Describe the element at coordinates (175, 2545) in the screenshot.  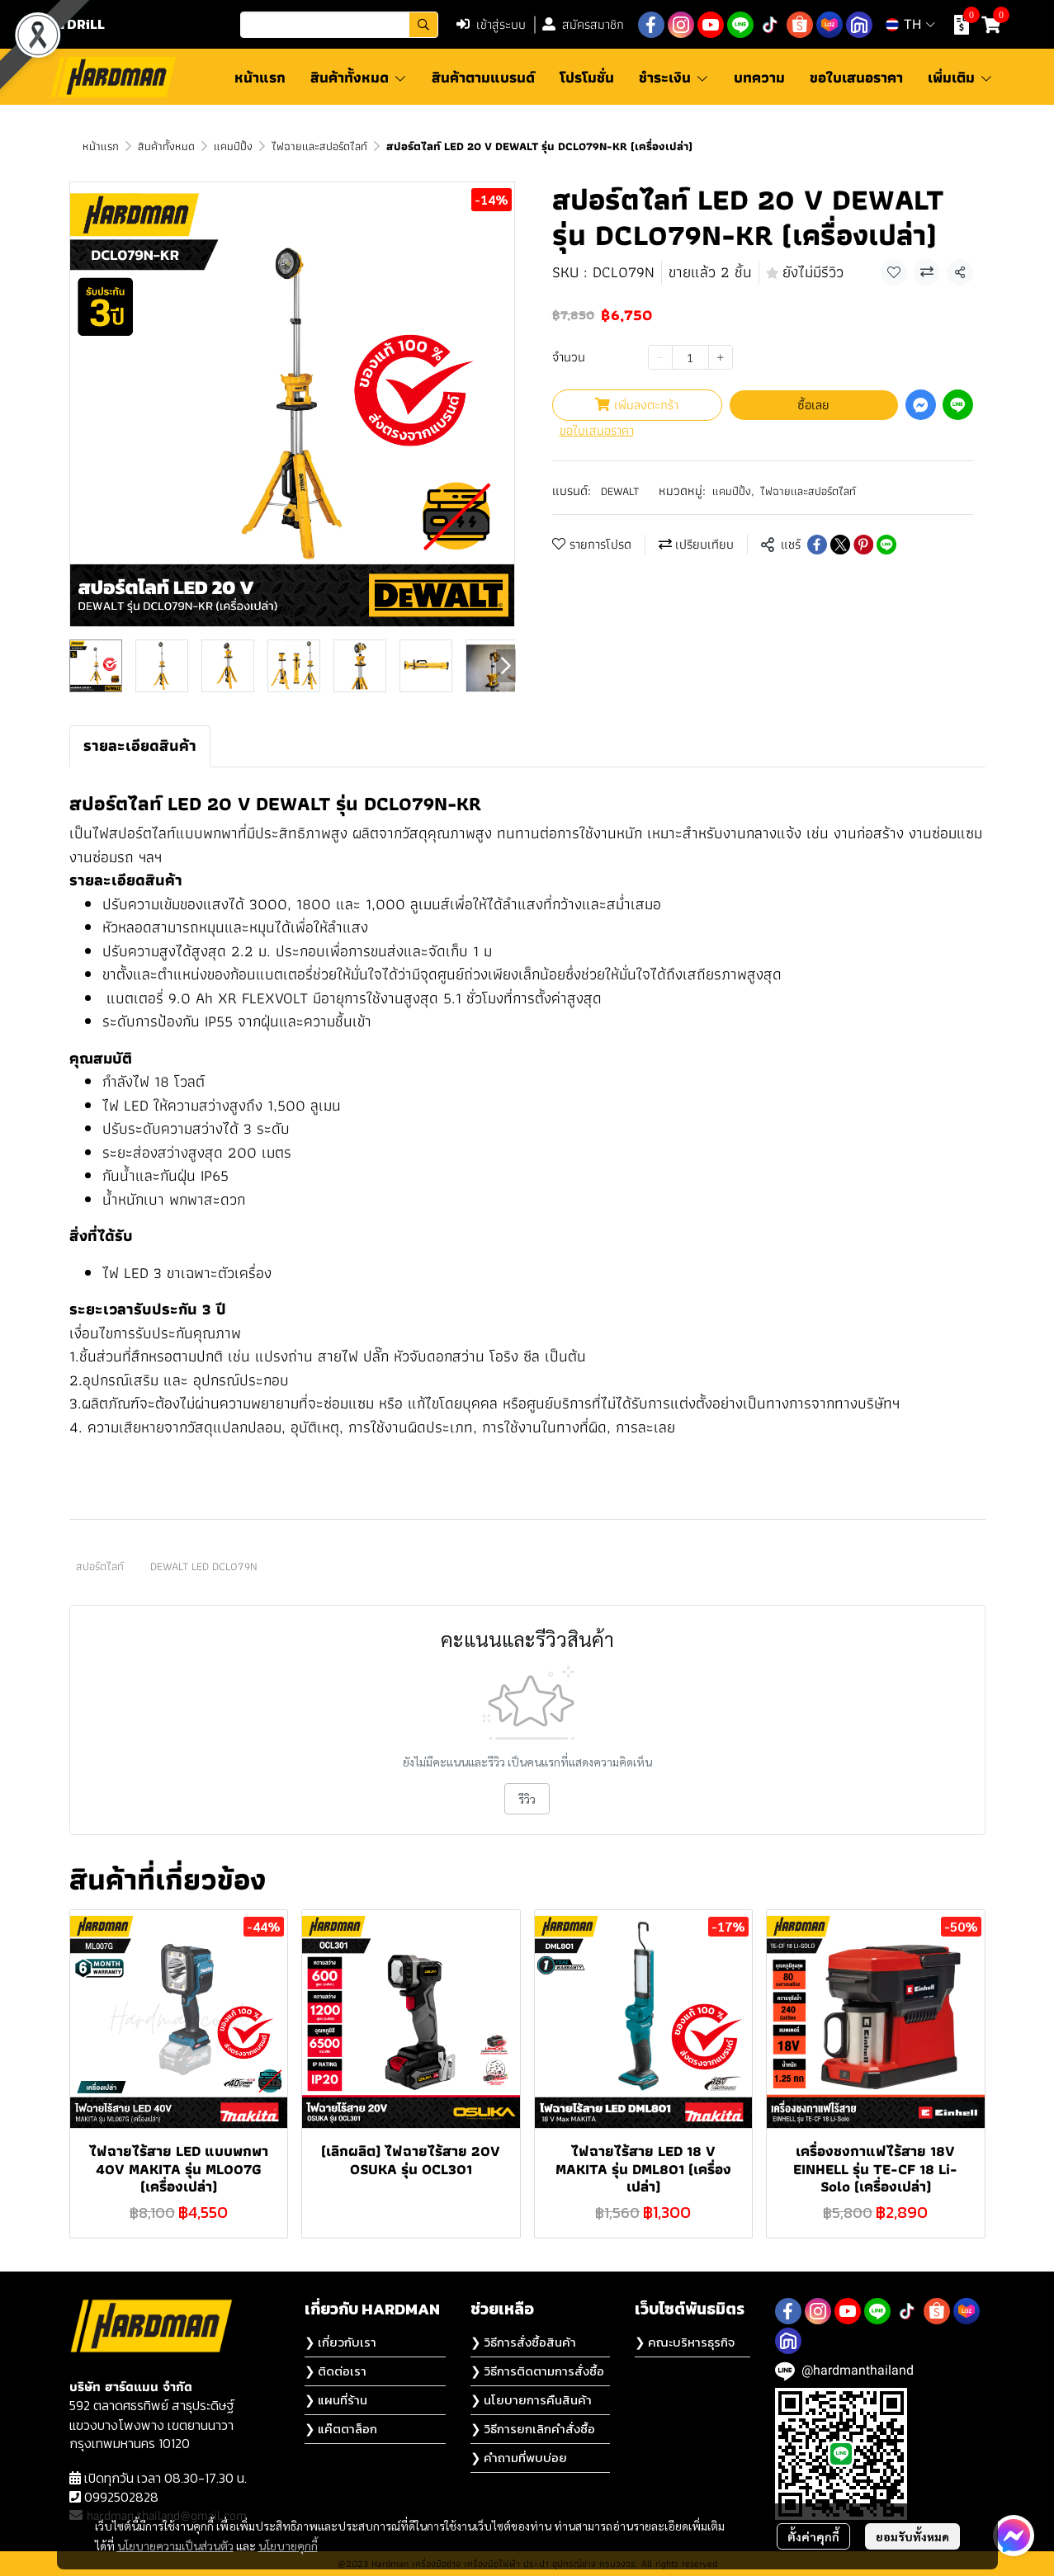
I see `นโยบายความเป็นส่วนตัว` at that location.